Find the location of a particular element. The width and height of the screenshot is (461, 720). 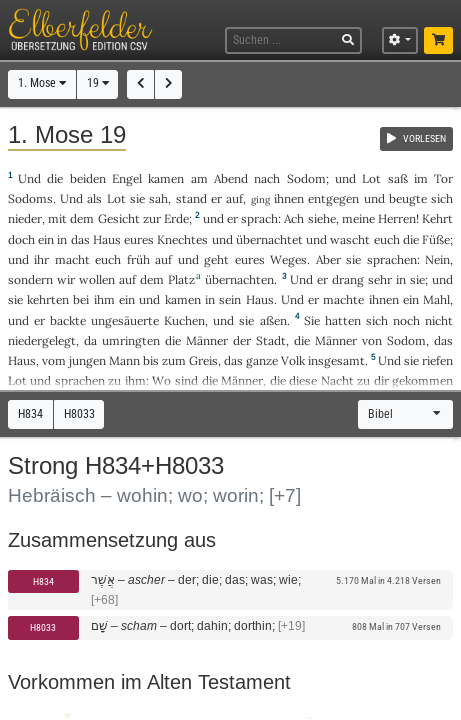

Greis is located at coordinates (203, 360).